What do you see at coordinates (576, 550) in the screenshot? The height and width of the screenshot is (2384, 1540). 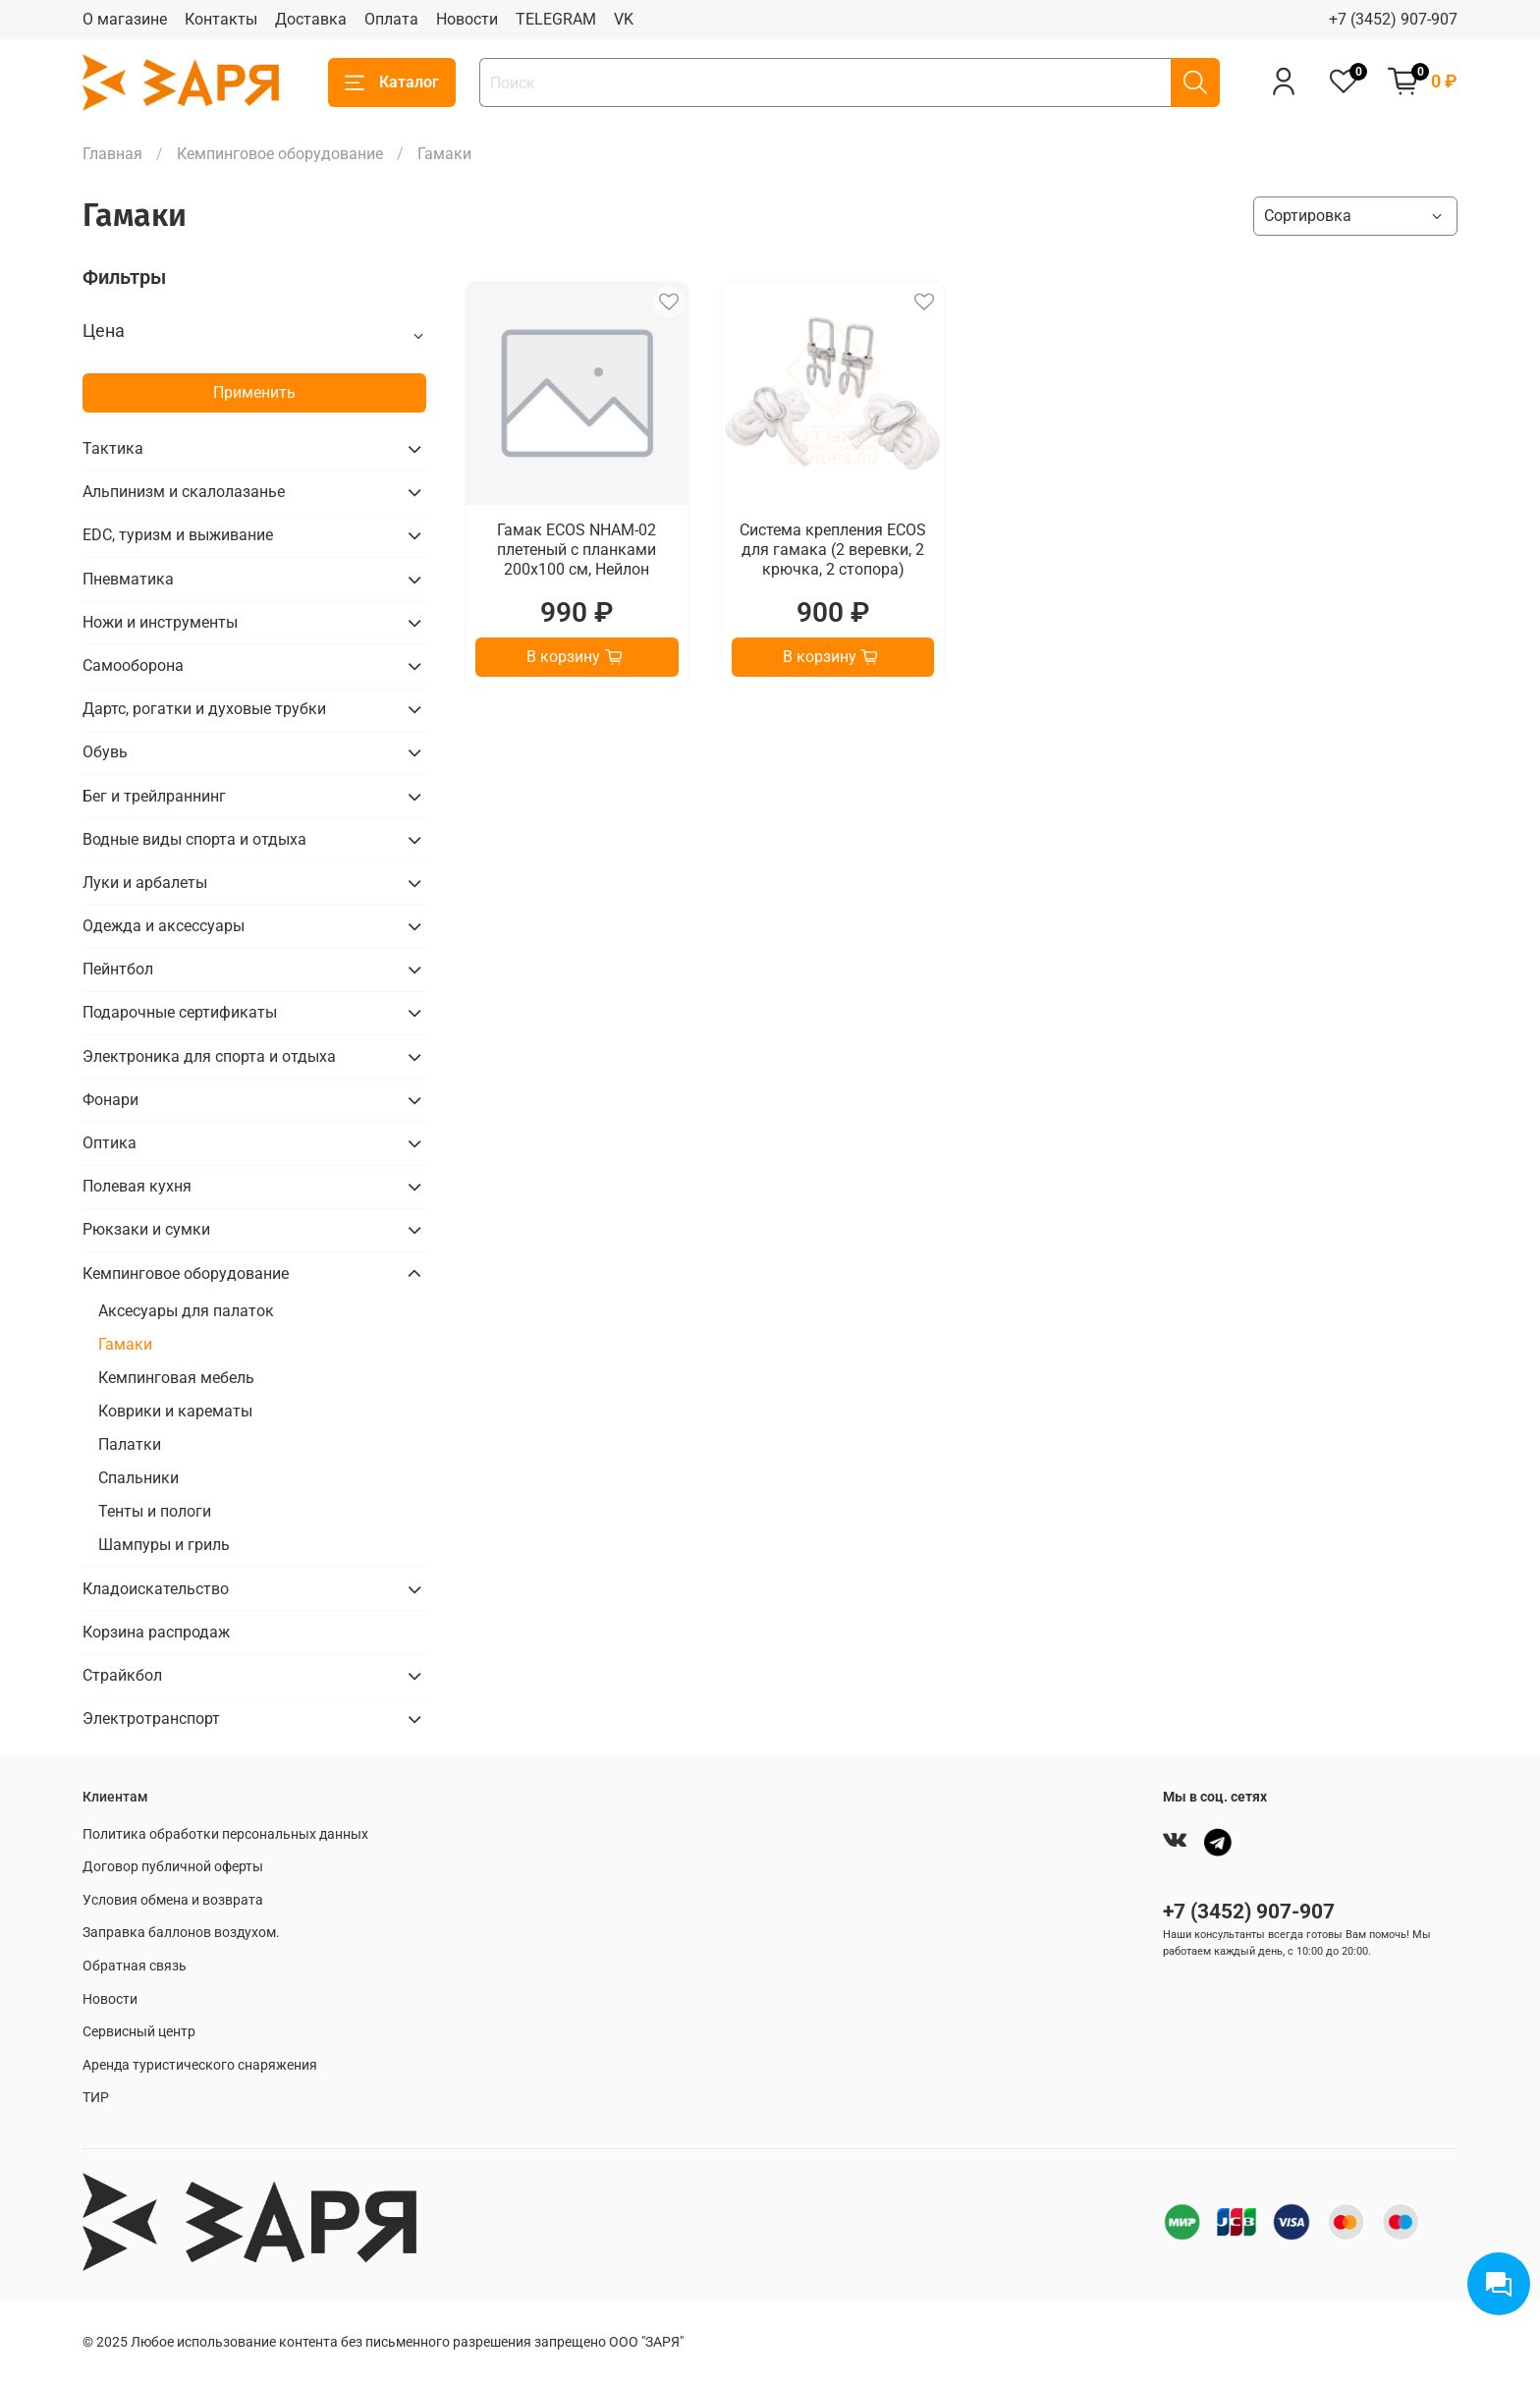 I see `Гамак ECOS NHAM-02 плетеный с планками 200х100 см, Нейлон` at bounding box center [576, 550].